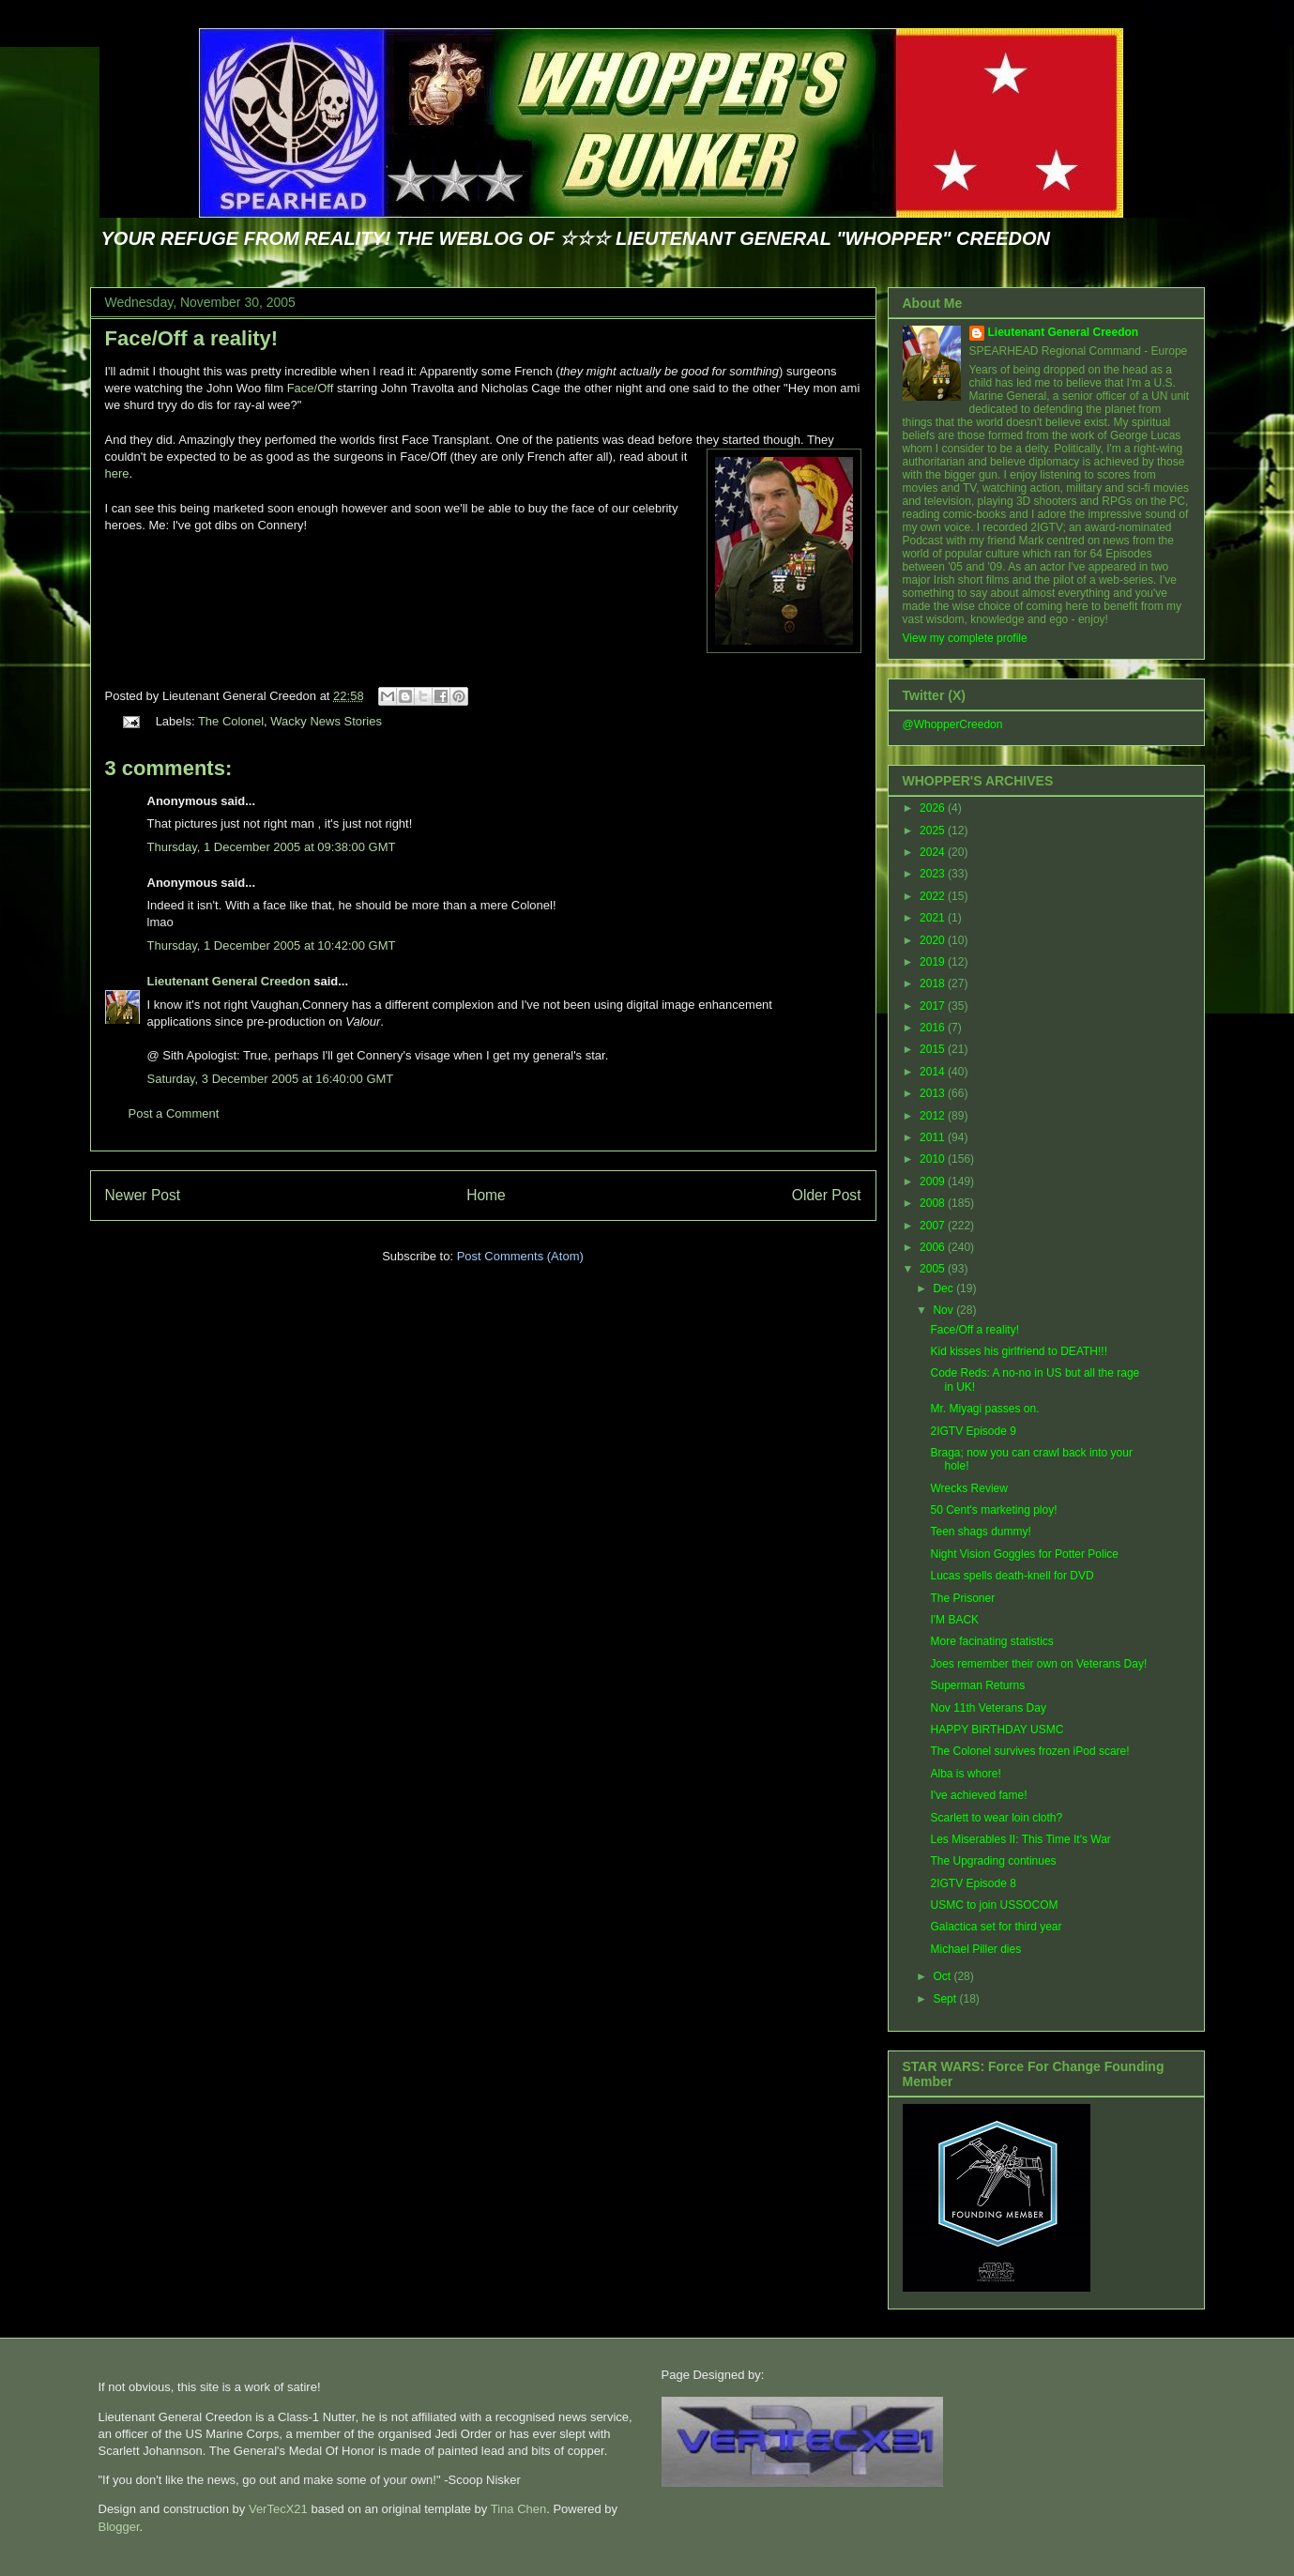 The width and height of the screenshot is (1294, 2576). Describe the element at coordinates (826, 1195) in the screenshot. I see `Older Post` at that location.